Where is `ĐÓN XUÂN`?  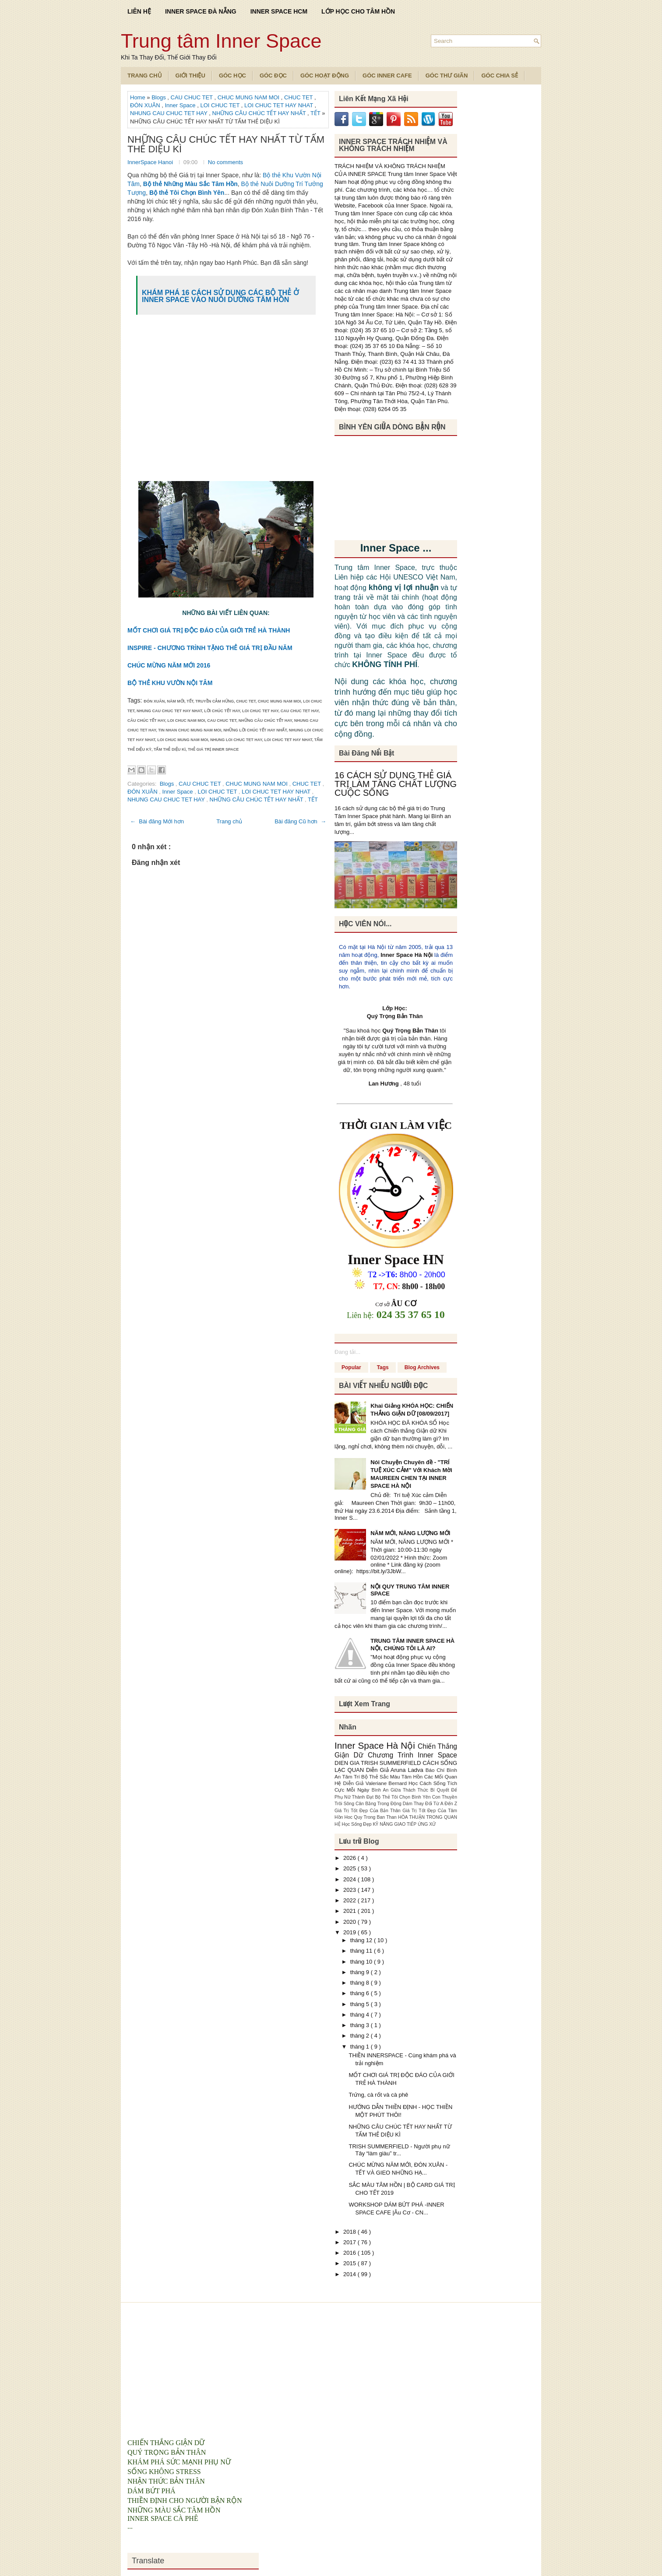
ĐÓN XUÂN is located at coordinates (146, 105).